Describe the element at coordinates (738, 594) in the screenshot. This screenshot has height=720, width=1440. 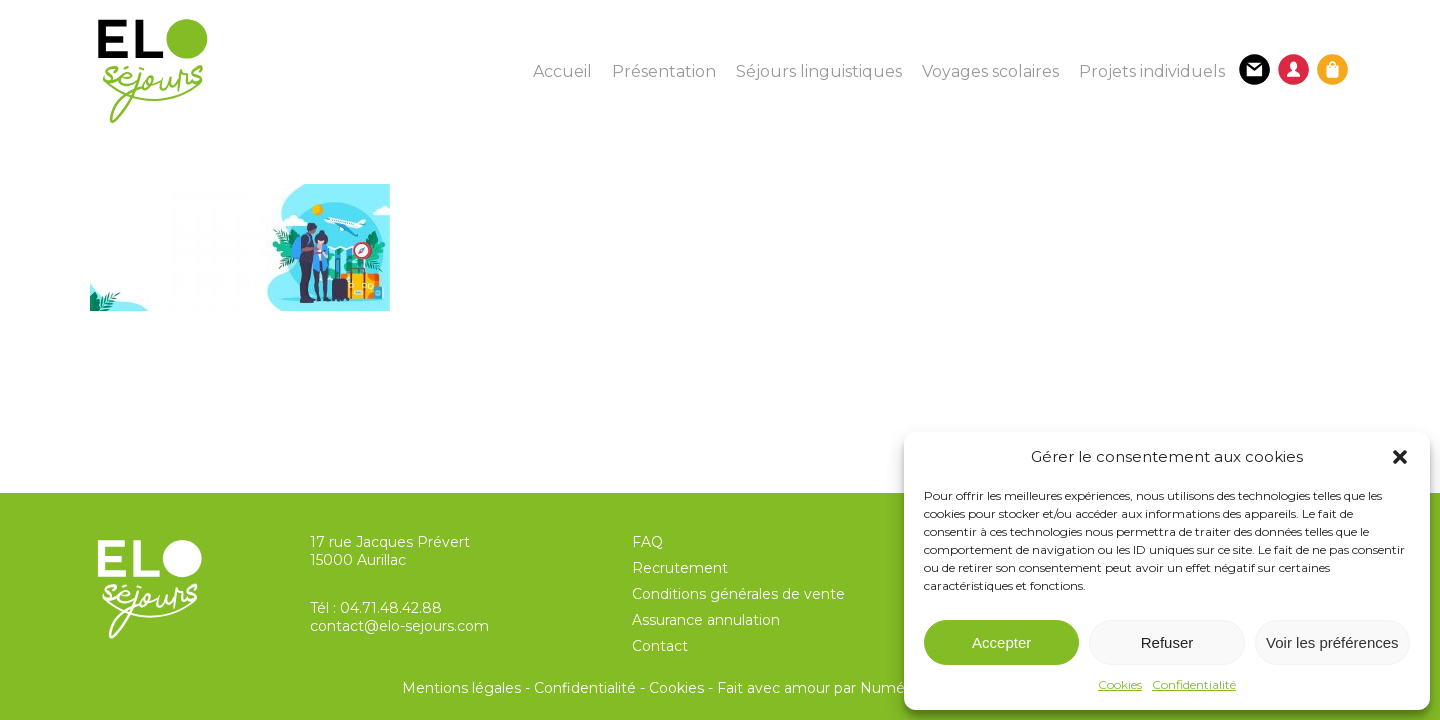
I see `Conditions générales de vente` at that location.